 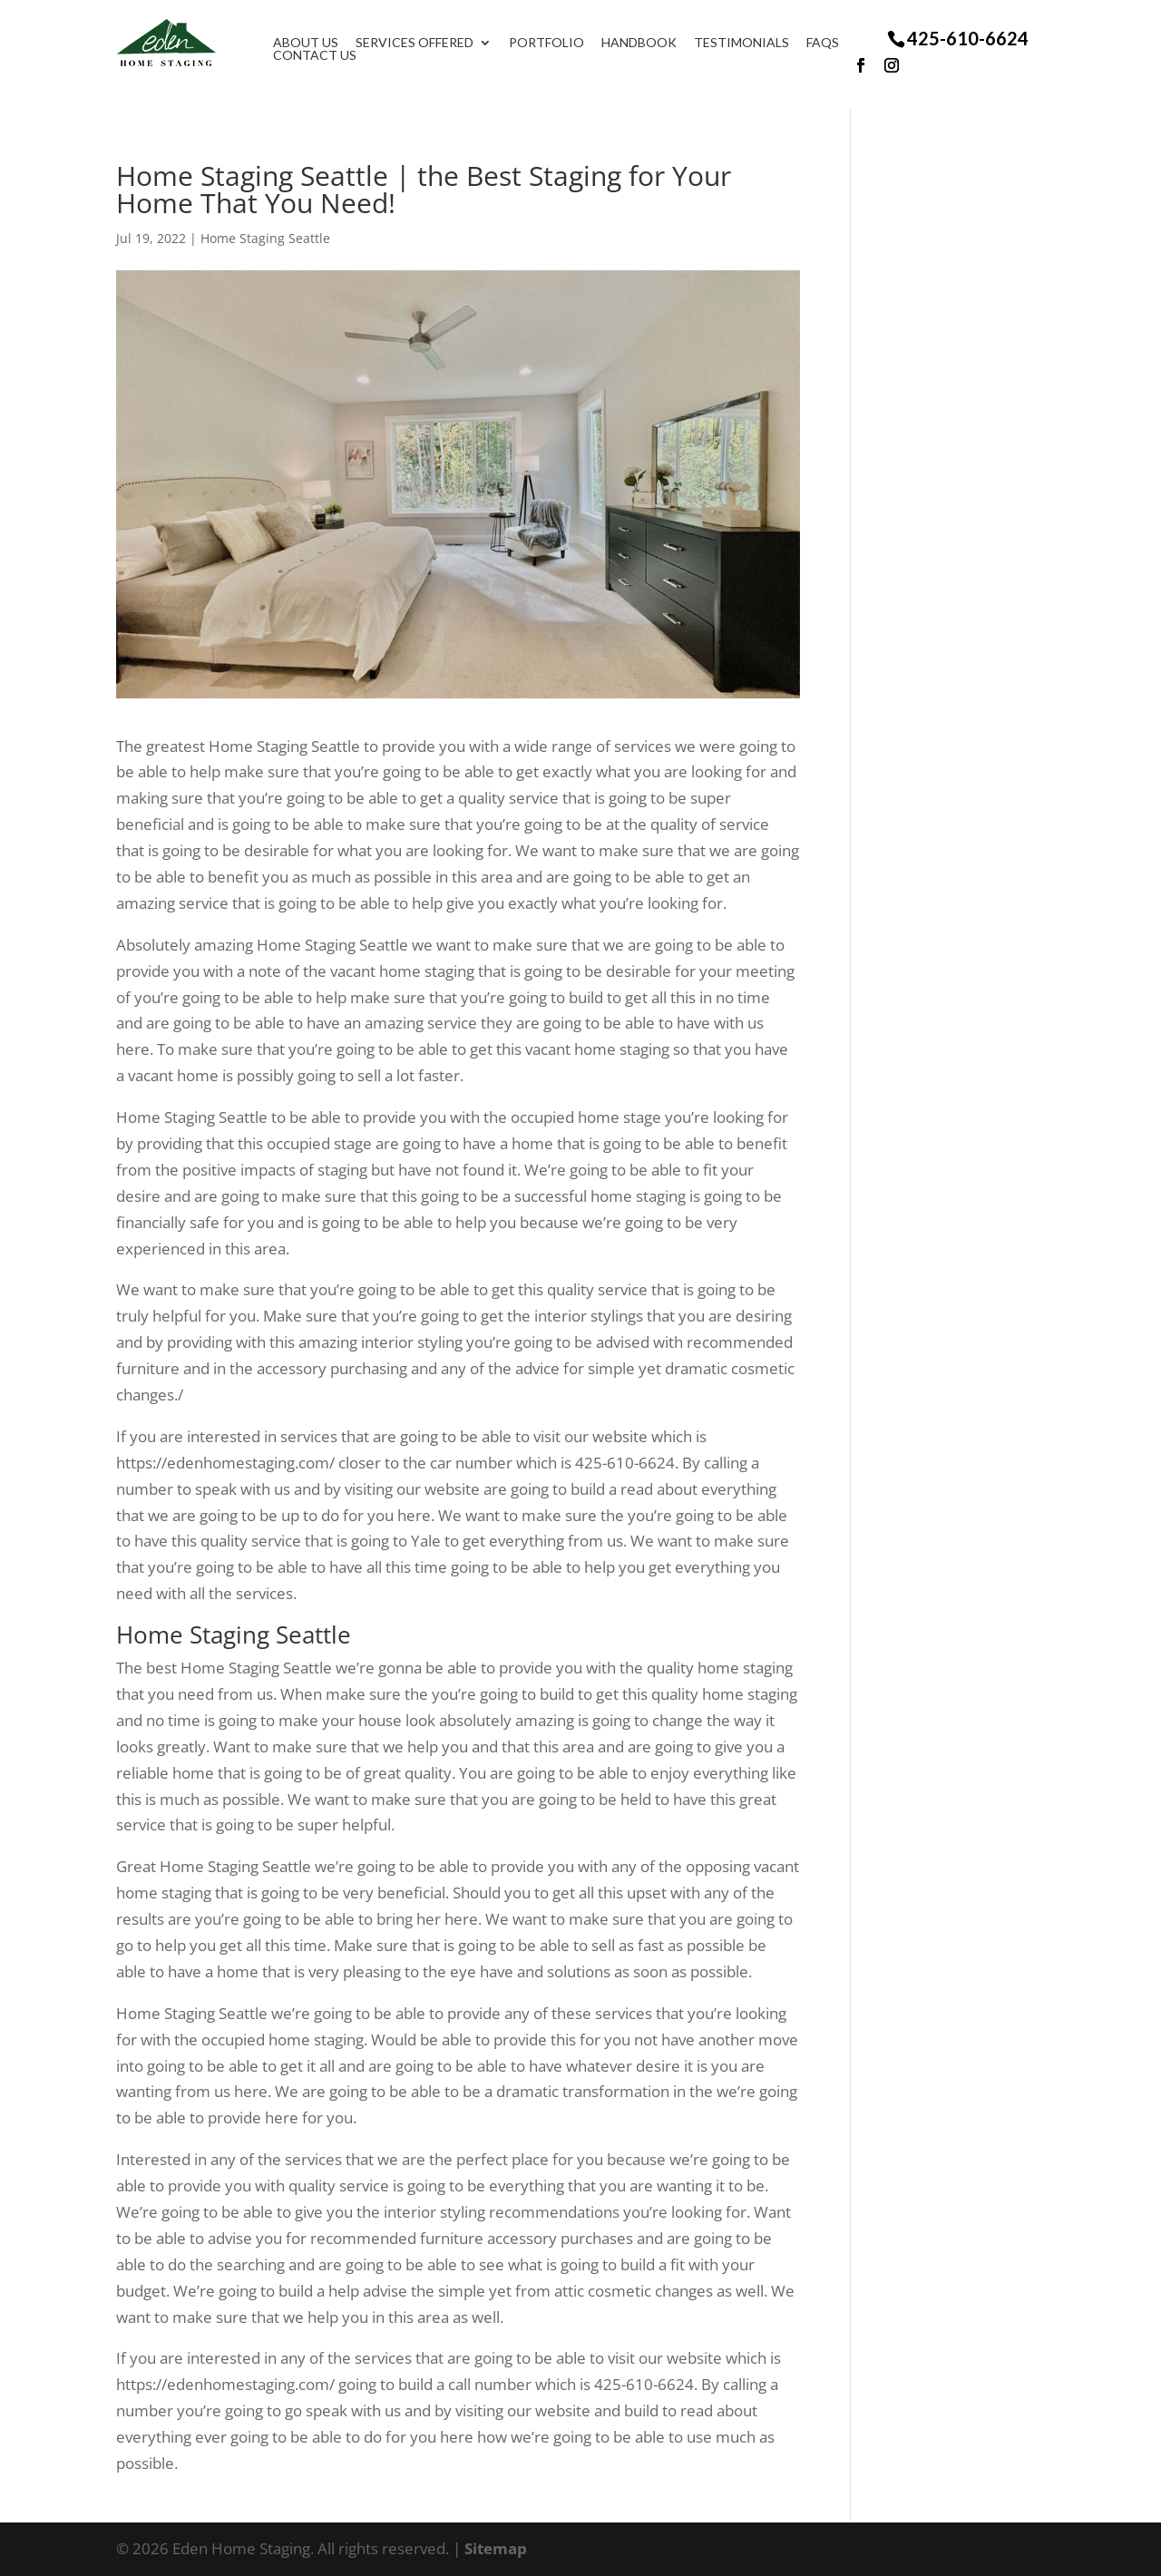 What do you see at coordinates (324, 55) in the screenshot?
I see `Contact Us` at bounding box center [324, 55].